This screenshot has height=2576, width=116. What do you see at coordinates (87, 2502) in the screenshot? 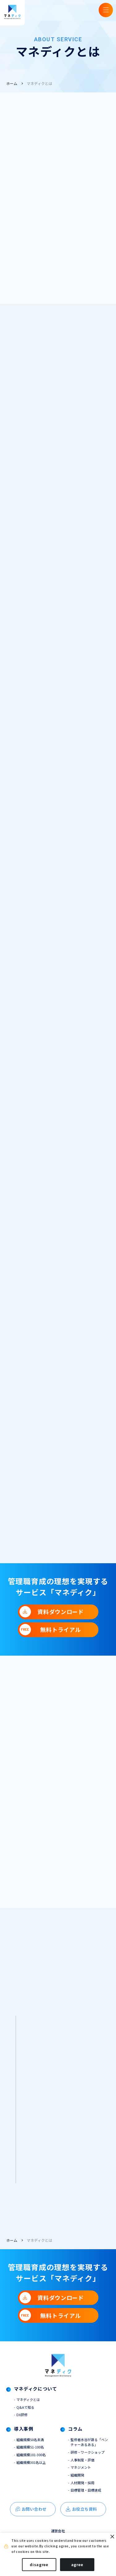
I see `目標管理・目標達成` at bounding box center [87, 2502].